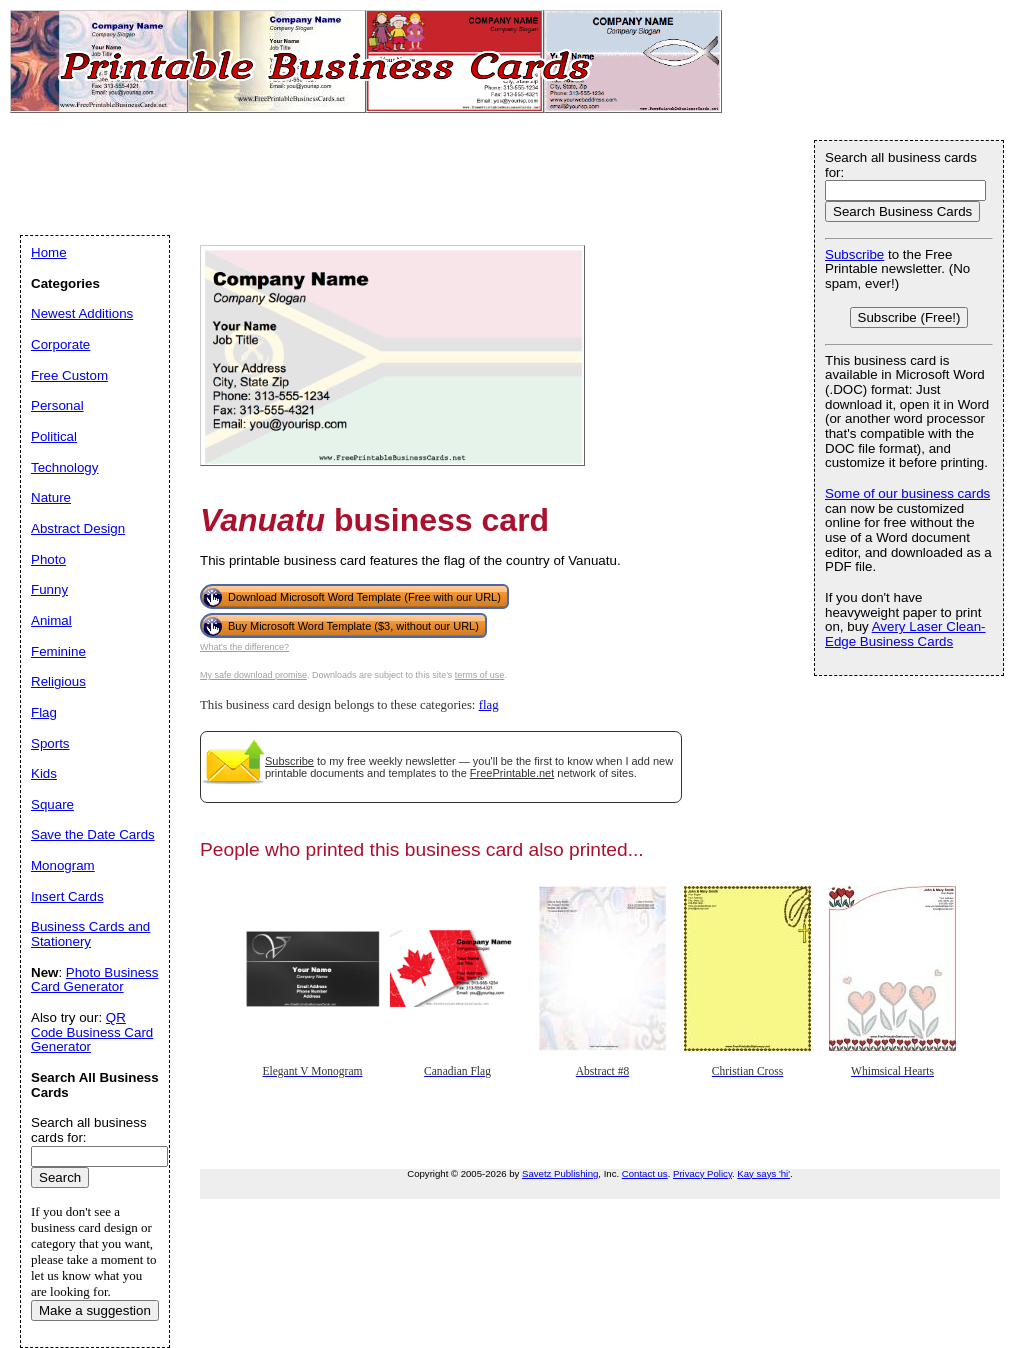 This screenshot has height=1348, width=1024. What do you see at coordinates (901, 165) in the screenshot?
I see `Search all business cards for:` at bounding box center [901, 165].